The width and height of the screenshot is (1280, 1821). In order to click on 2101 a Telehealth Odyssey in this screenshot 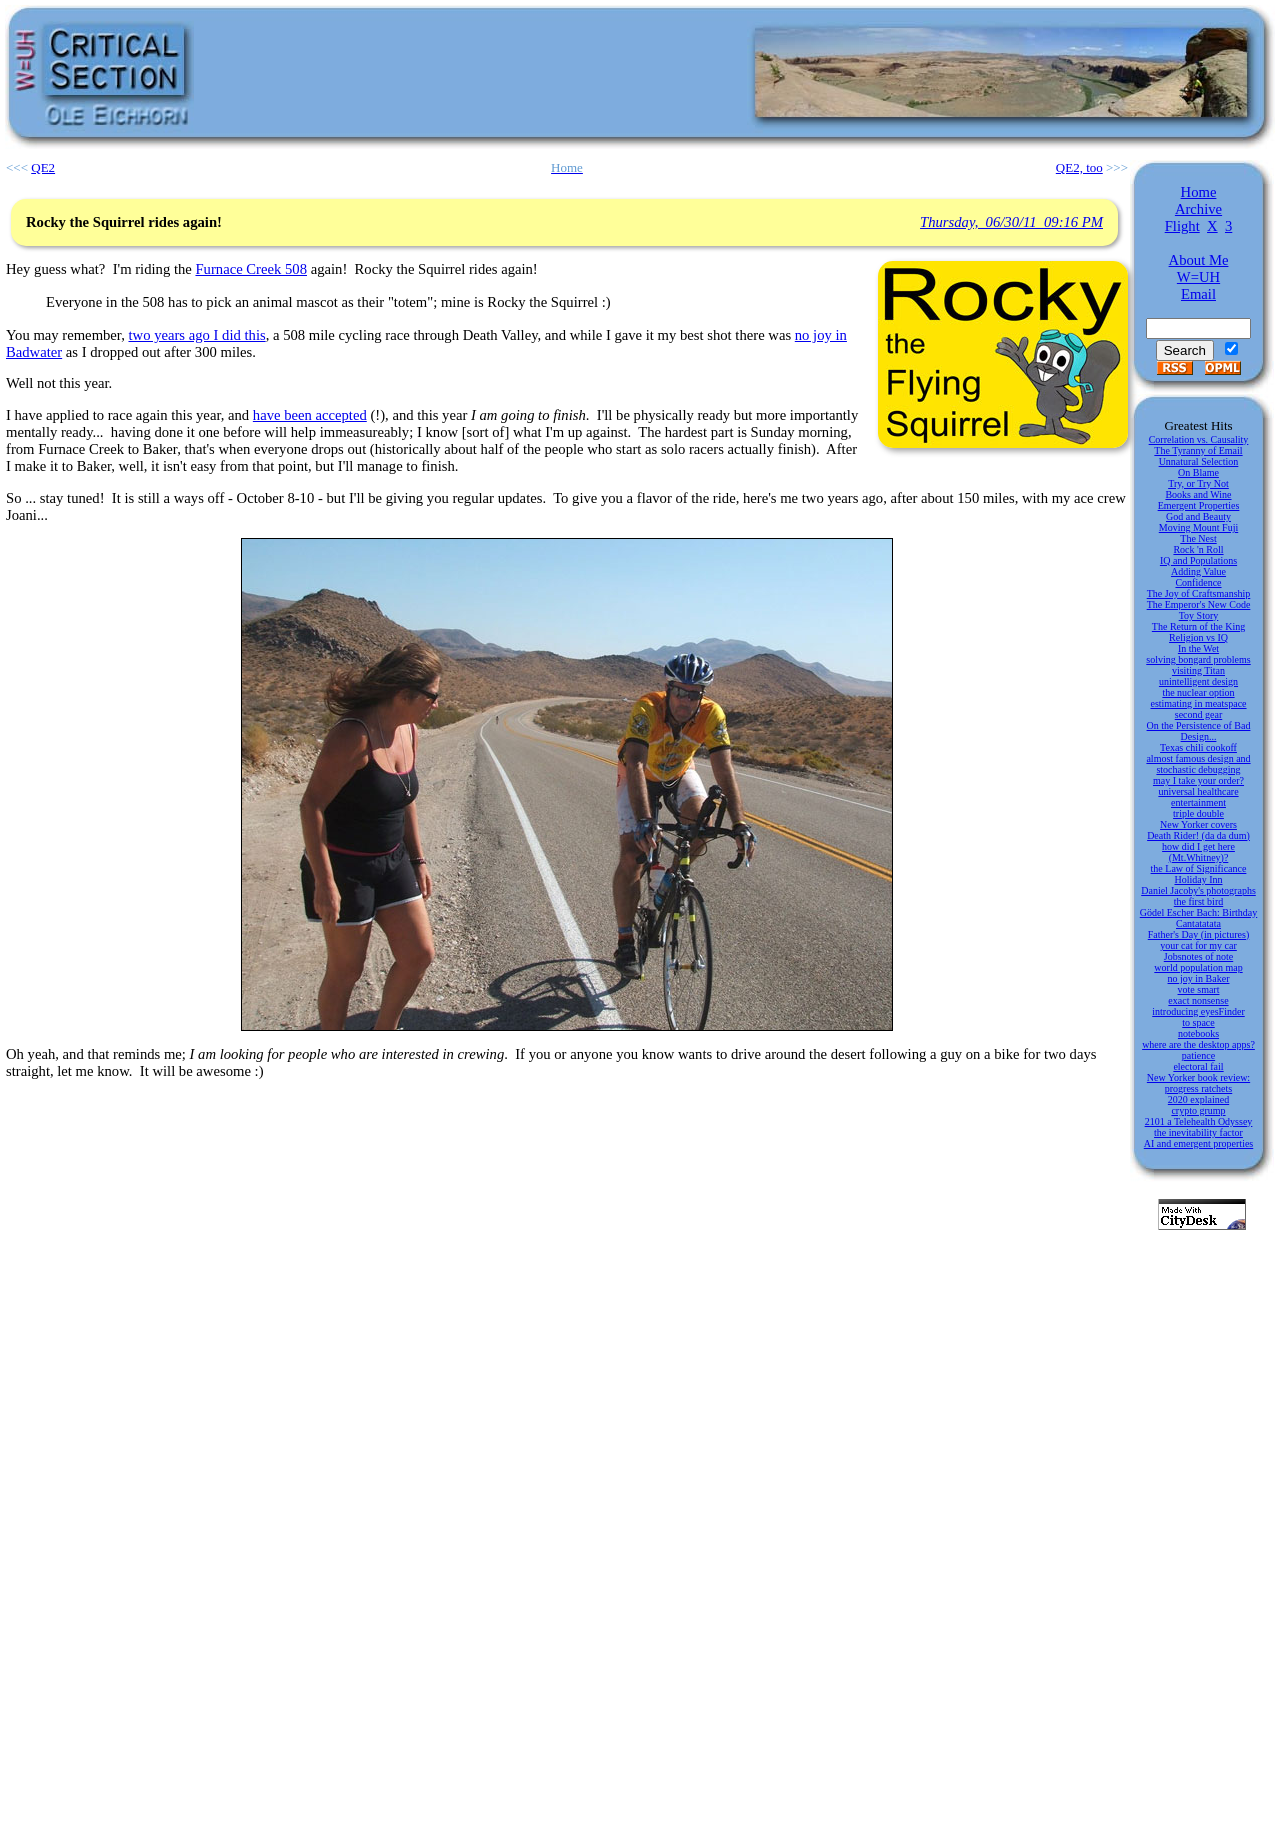, I will do `click(1199, 1121)`.